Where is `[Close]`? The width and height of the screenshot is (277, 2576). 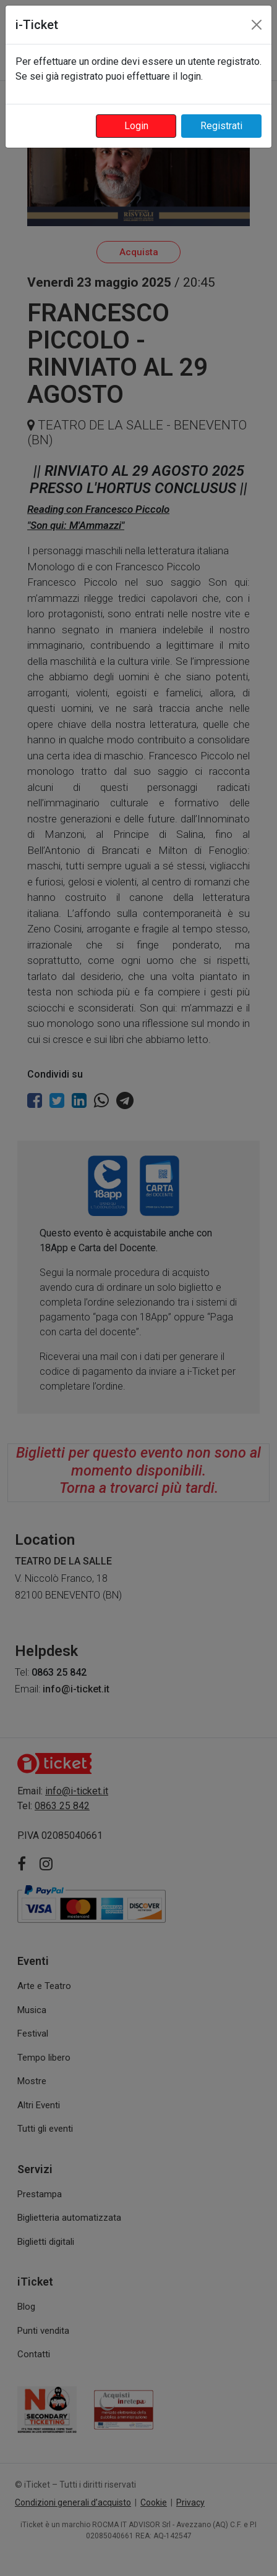 [Close] is located at coordinates (256, 25).